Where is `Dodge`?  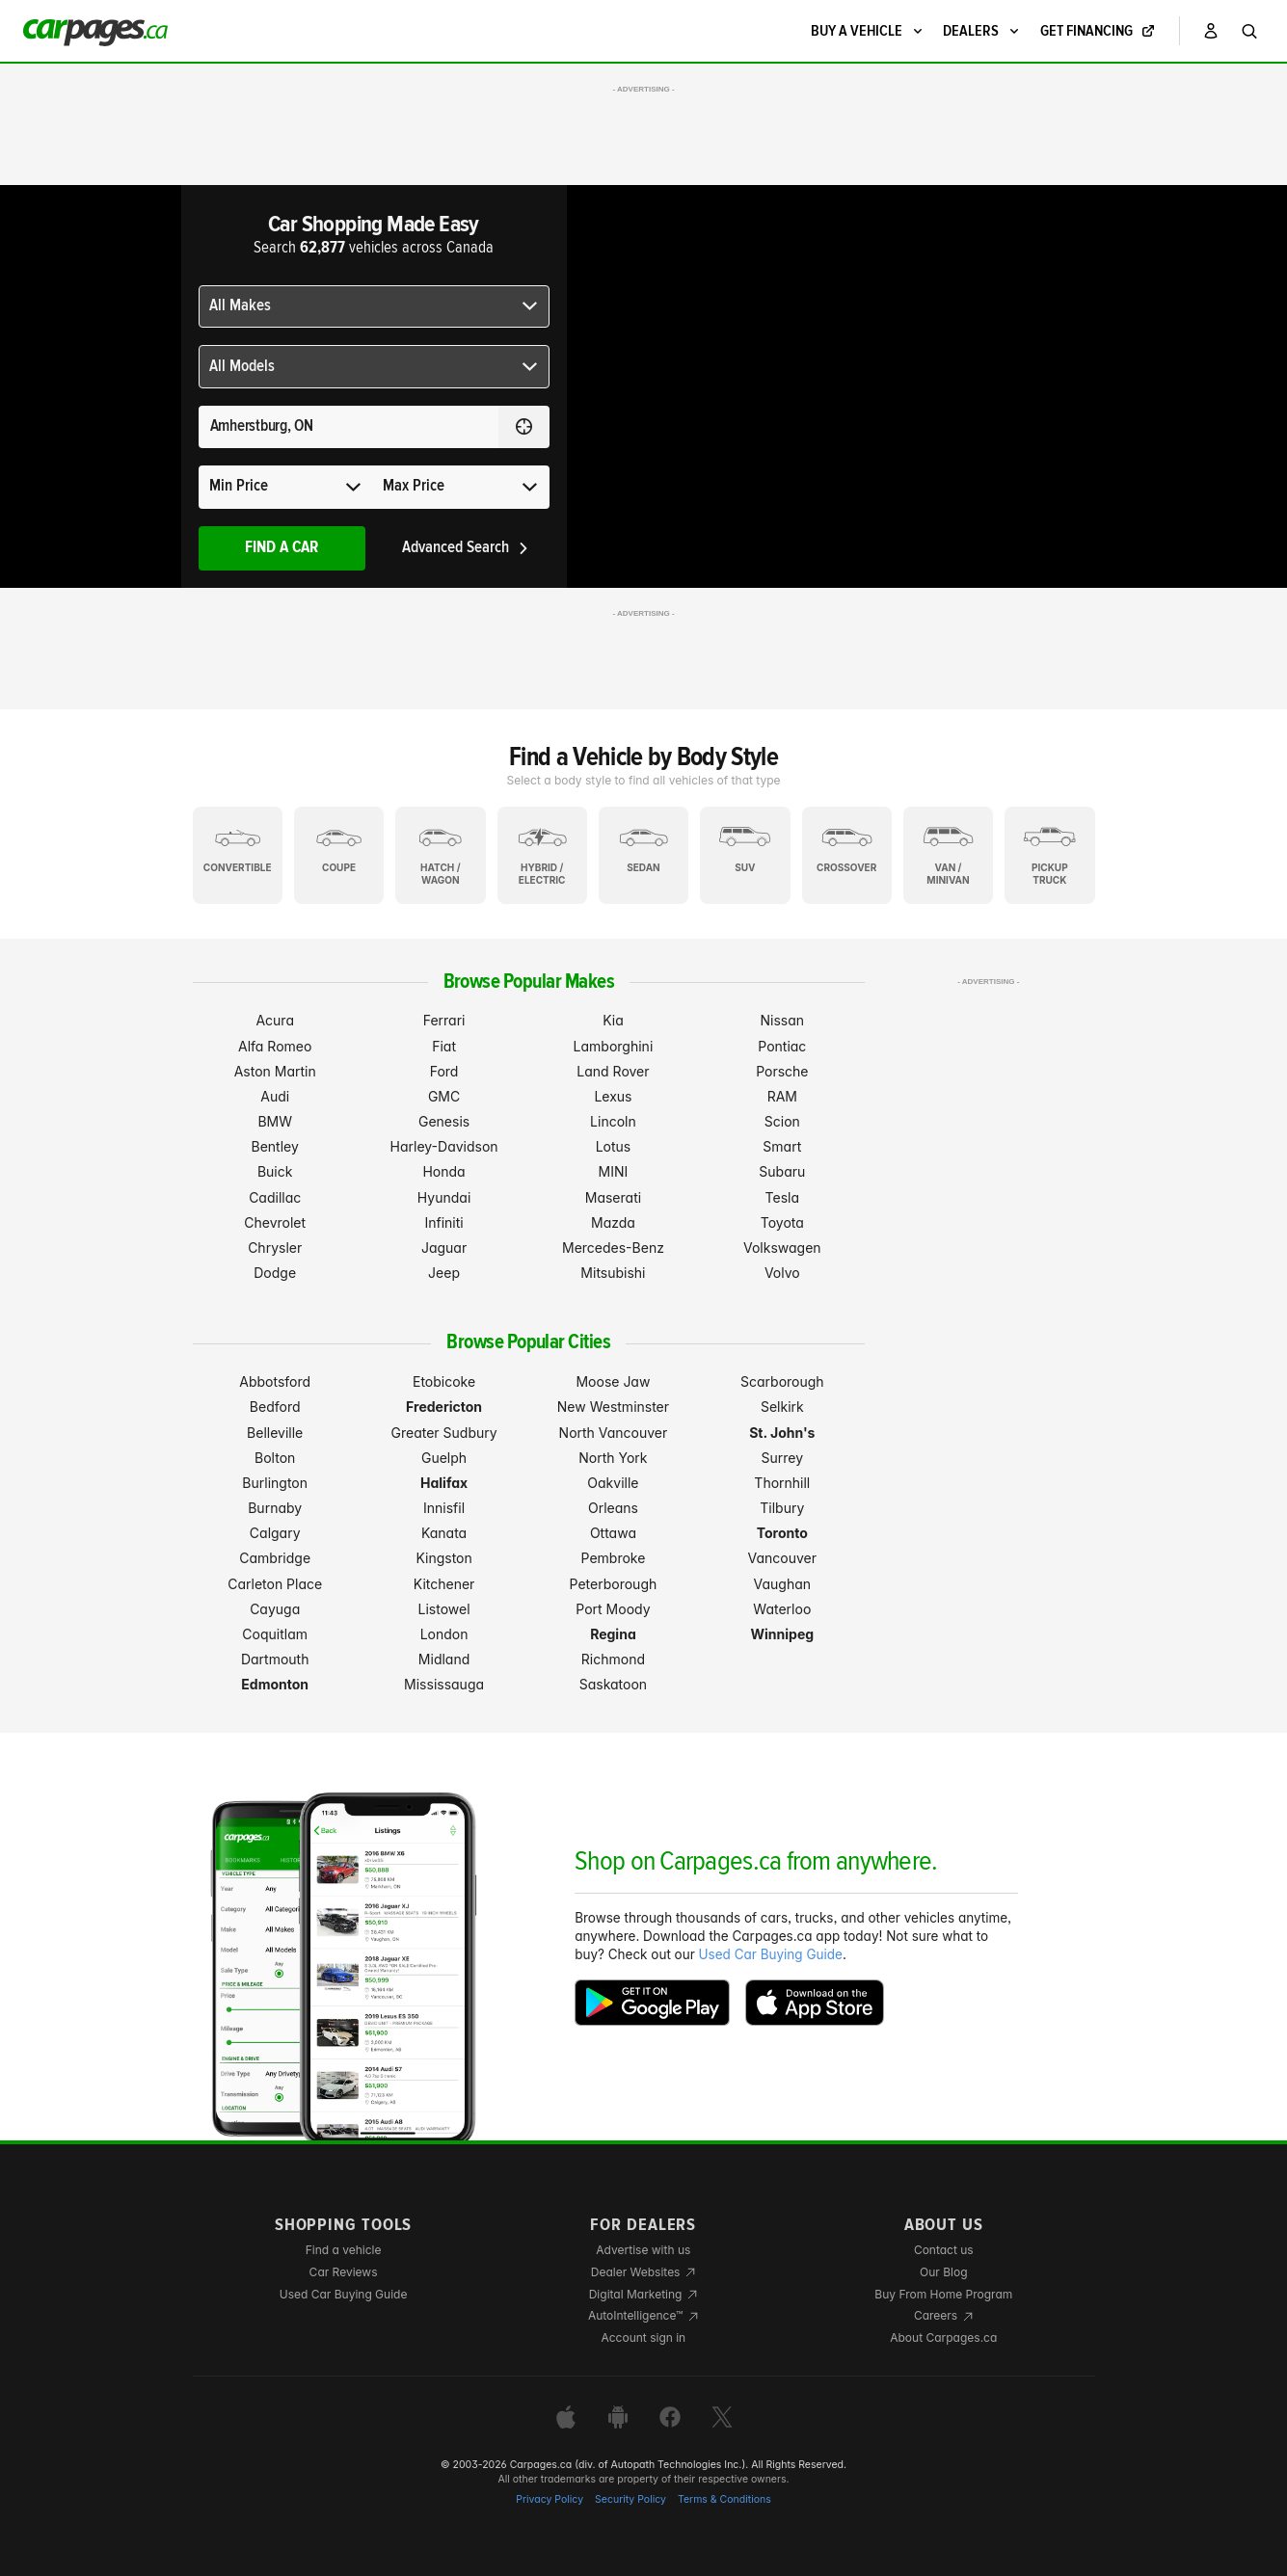
Dodge is located at coordinates (275, 1272).